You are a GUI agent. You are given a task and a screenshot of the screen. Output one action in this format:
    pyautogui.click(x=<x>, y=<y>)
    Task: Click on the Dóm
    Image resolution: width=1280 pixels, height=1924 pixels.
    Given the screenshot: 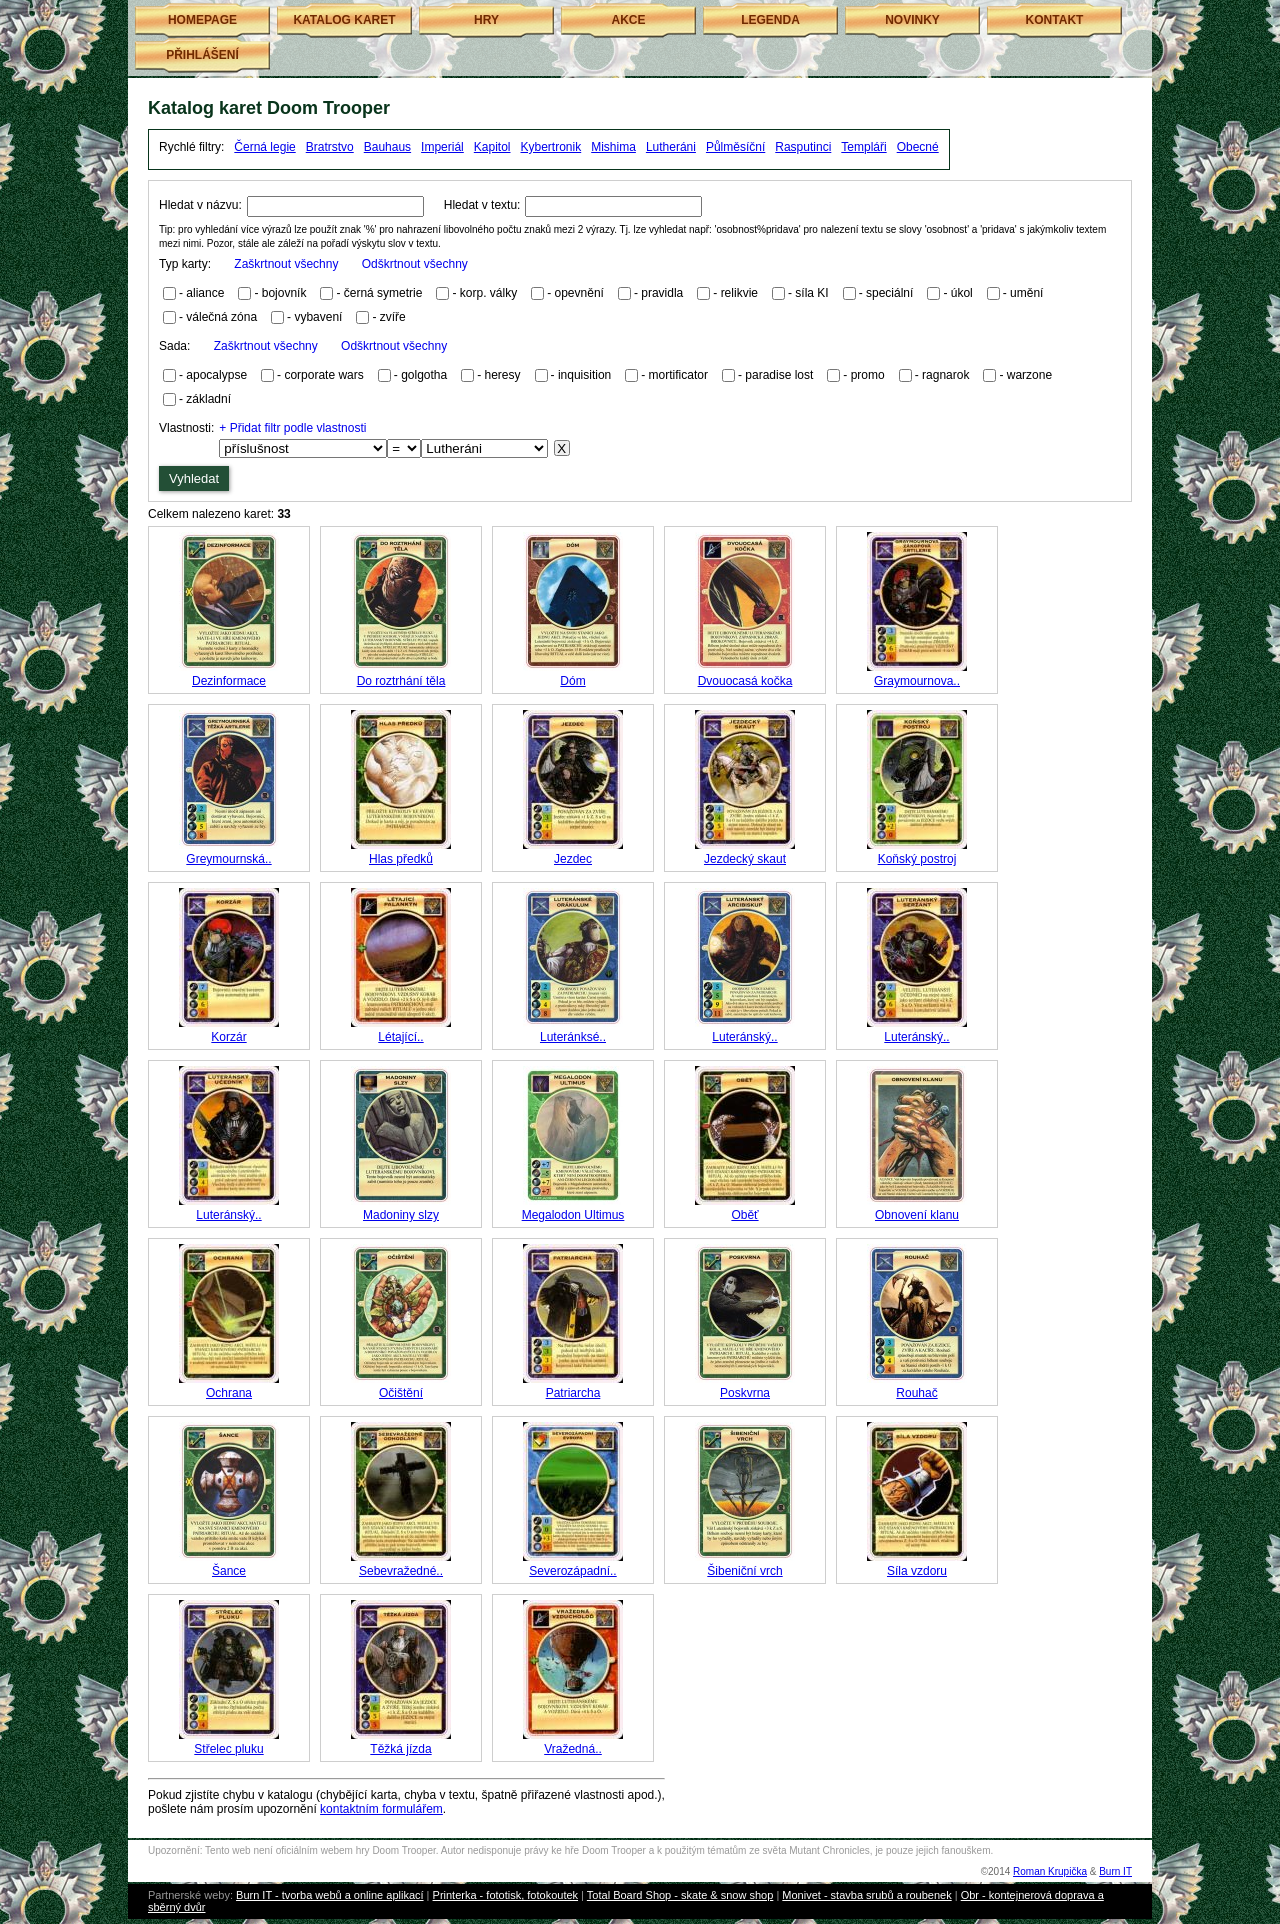 What is the action you would take?
    pyautogui.click(x=572, y=681)
    